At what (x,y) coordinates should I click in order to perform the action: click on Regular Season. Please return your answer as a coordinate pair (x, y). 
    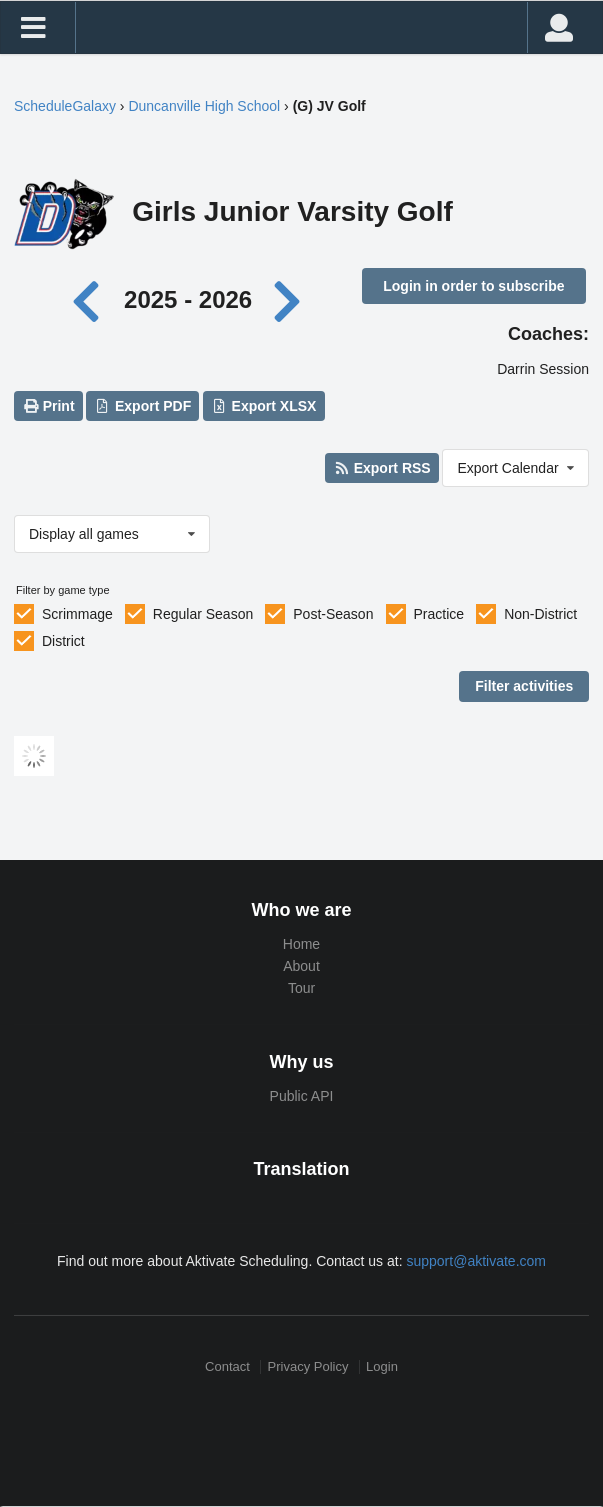
    Looking at the image, I should click on (203, 614).